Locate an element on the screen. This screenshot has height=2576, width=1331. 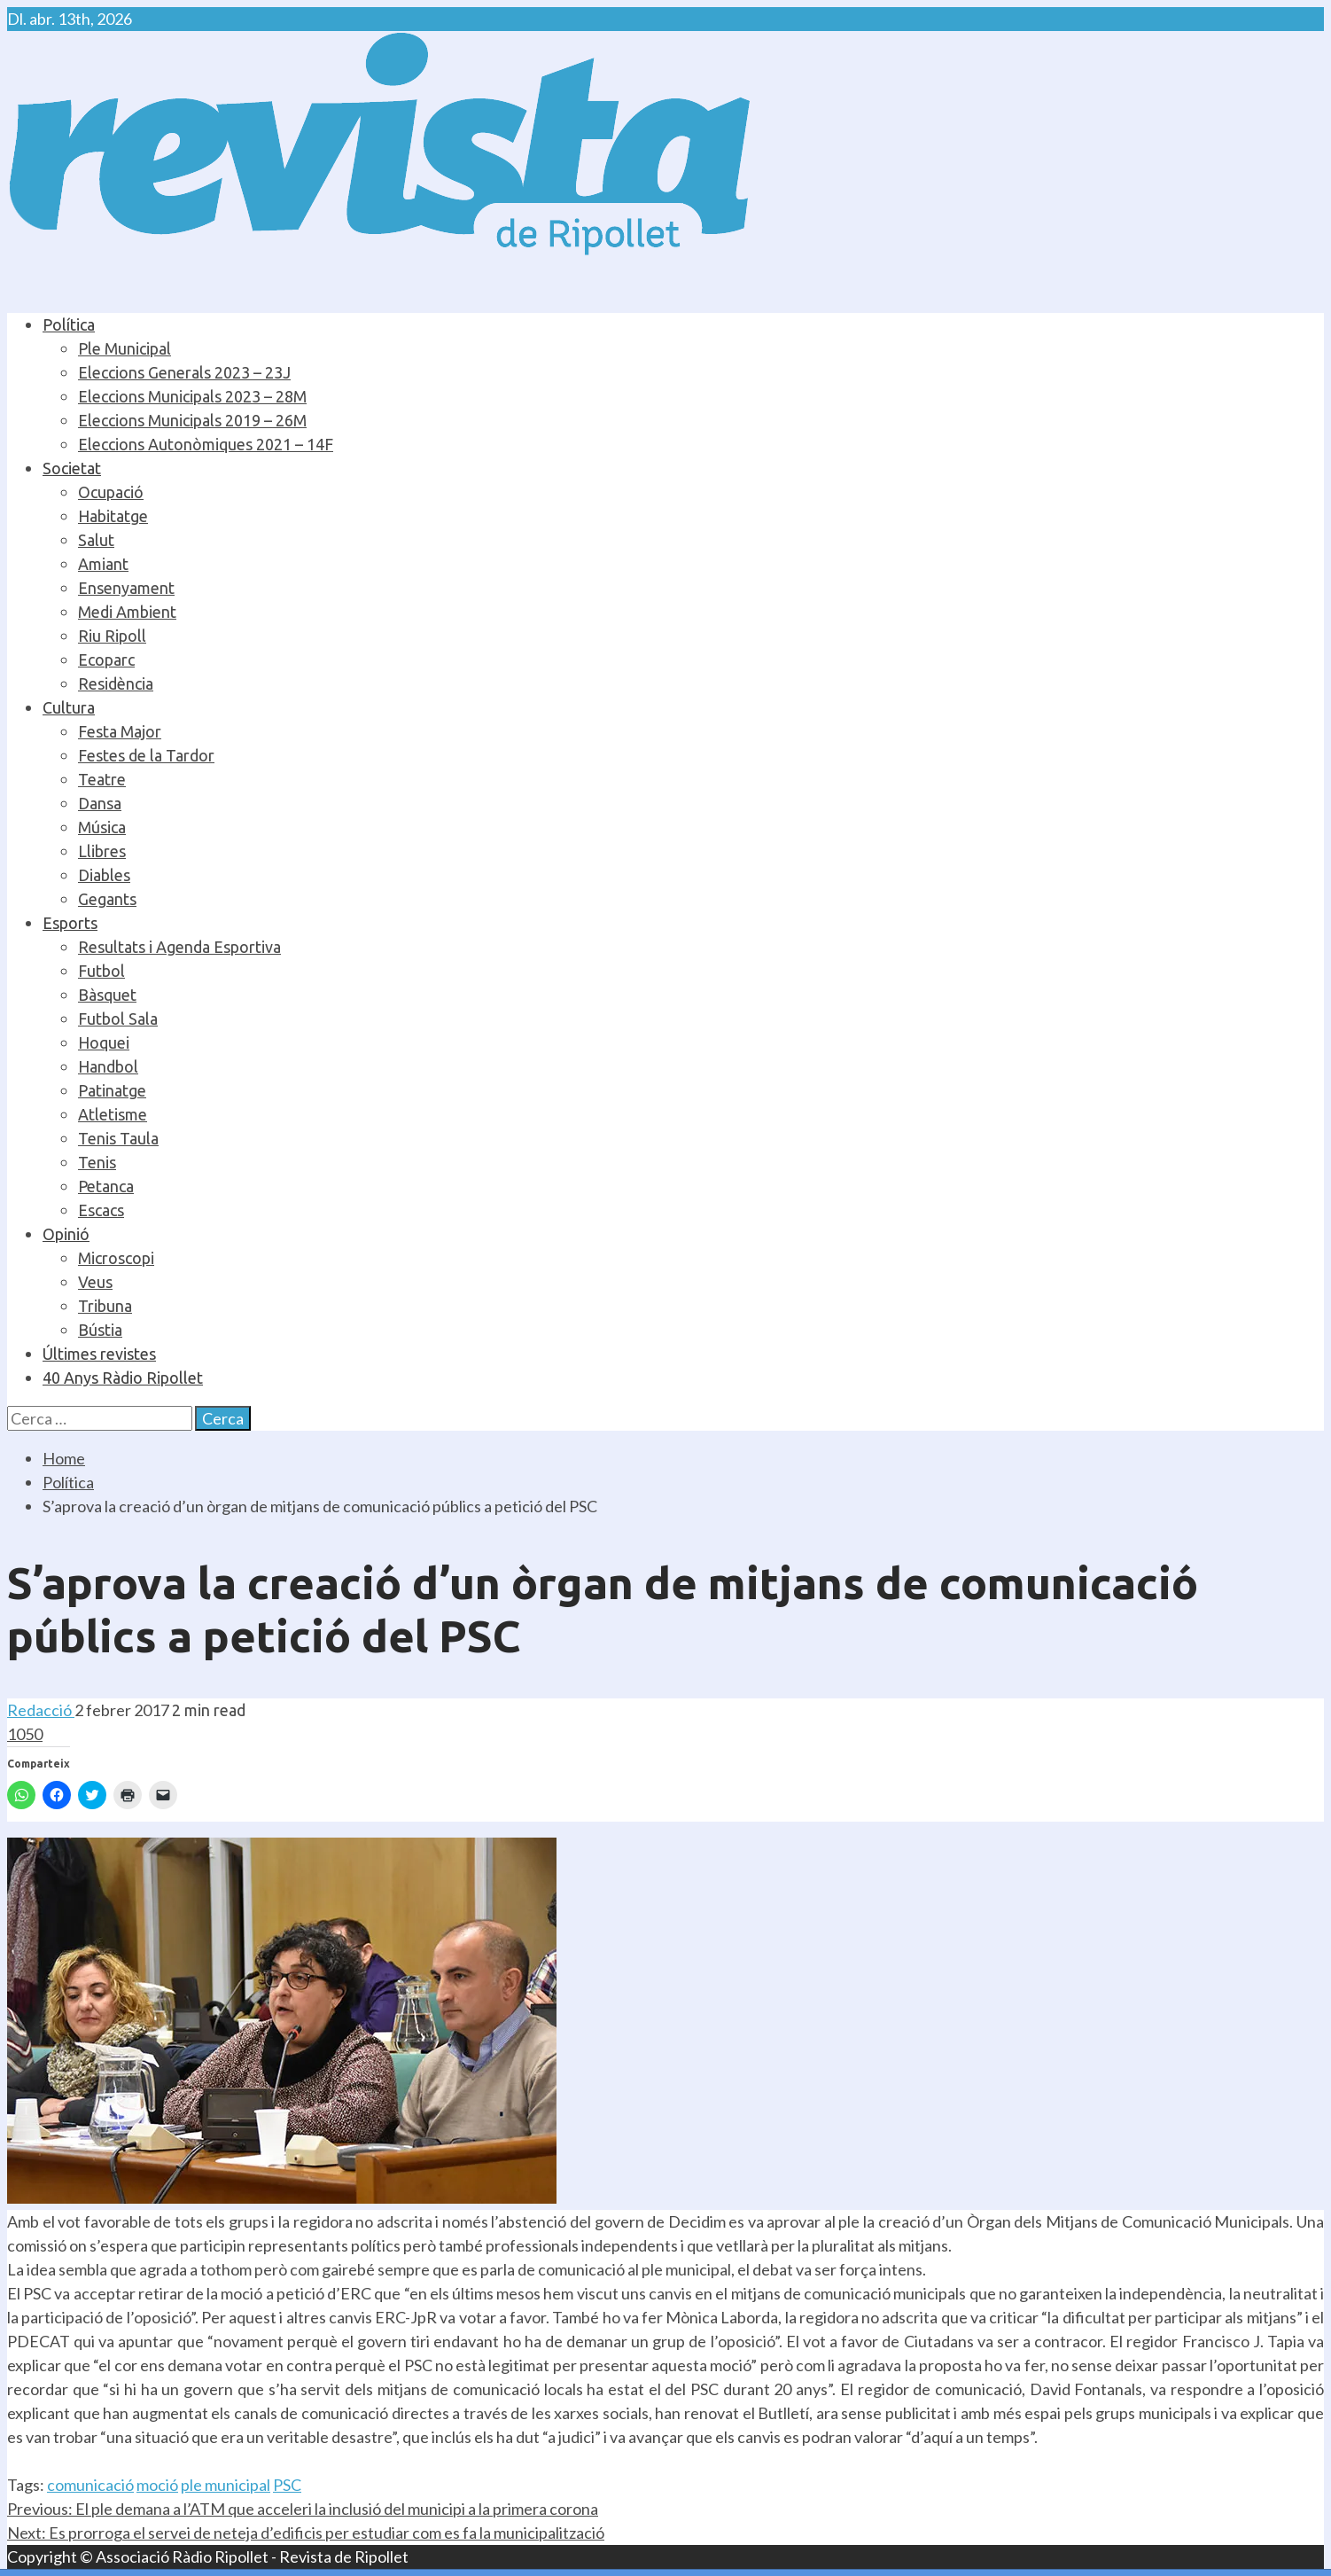
Eleccions Municipals 2023 – 28M is located at coordinates (192, 396).